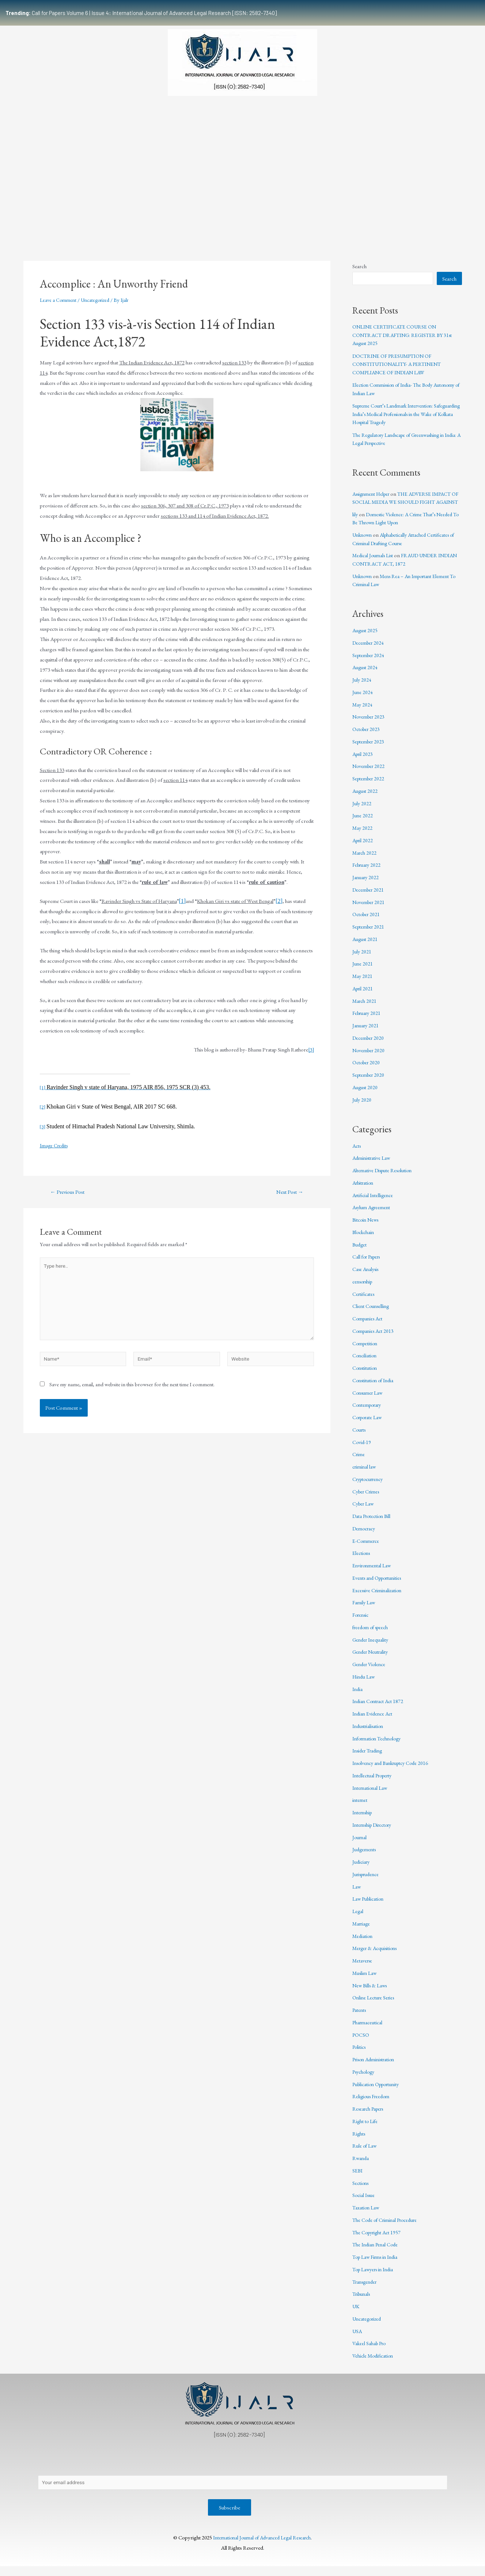 The image size is (485, 2576). Describe the element at coordinates (360, 2055) in the screenshot. I see `Politics` at that location.